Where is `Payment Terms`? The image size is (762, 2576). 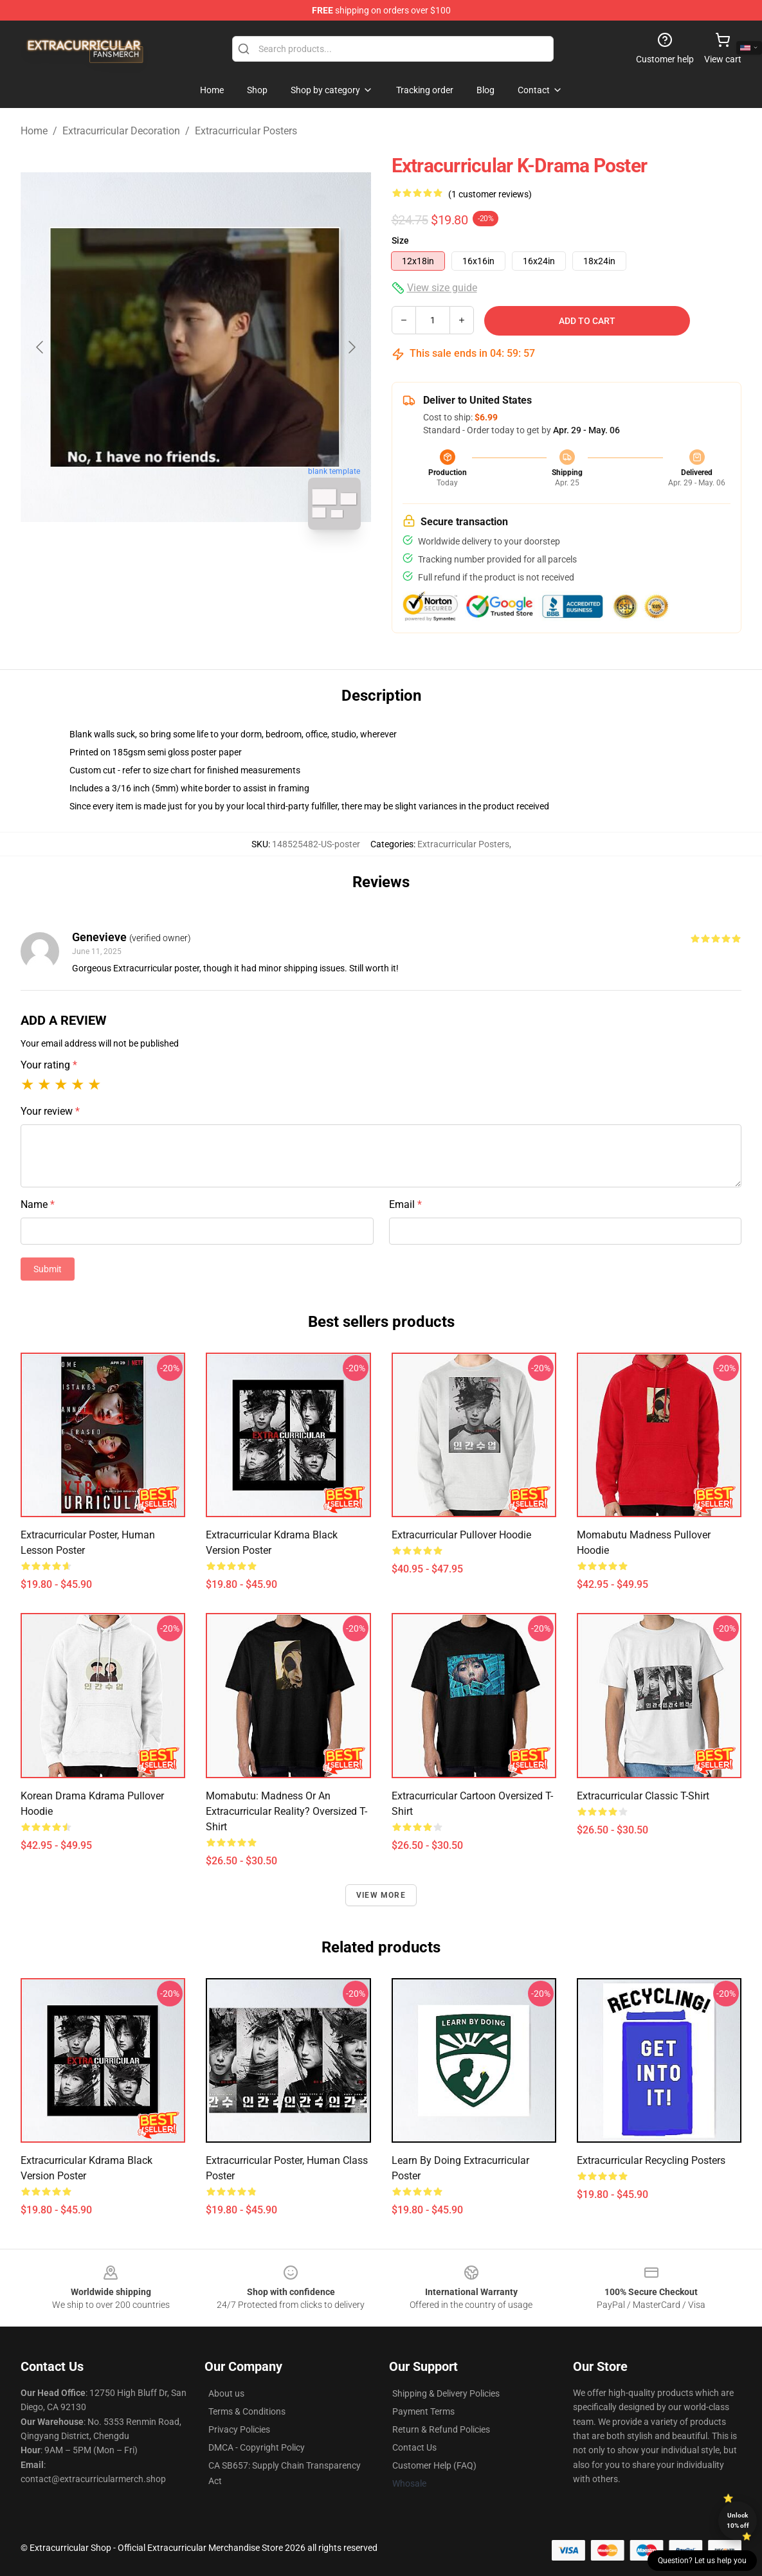
Payment Terms is located at coordinates (423, 2411).